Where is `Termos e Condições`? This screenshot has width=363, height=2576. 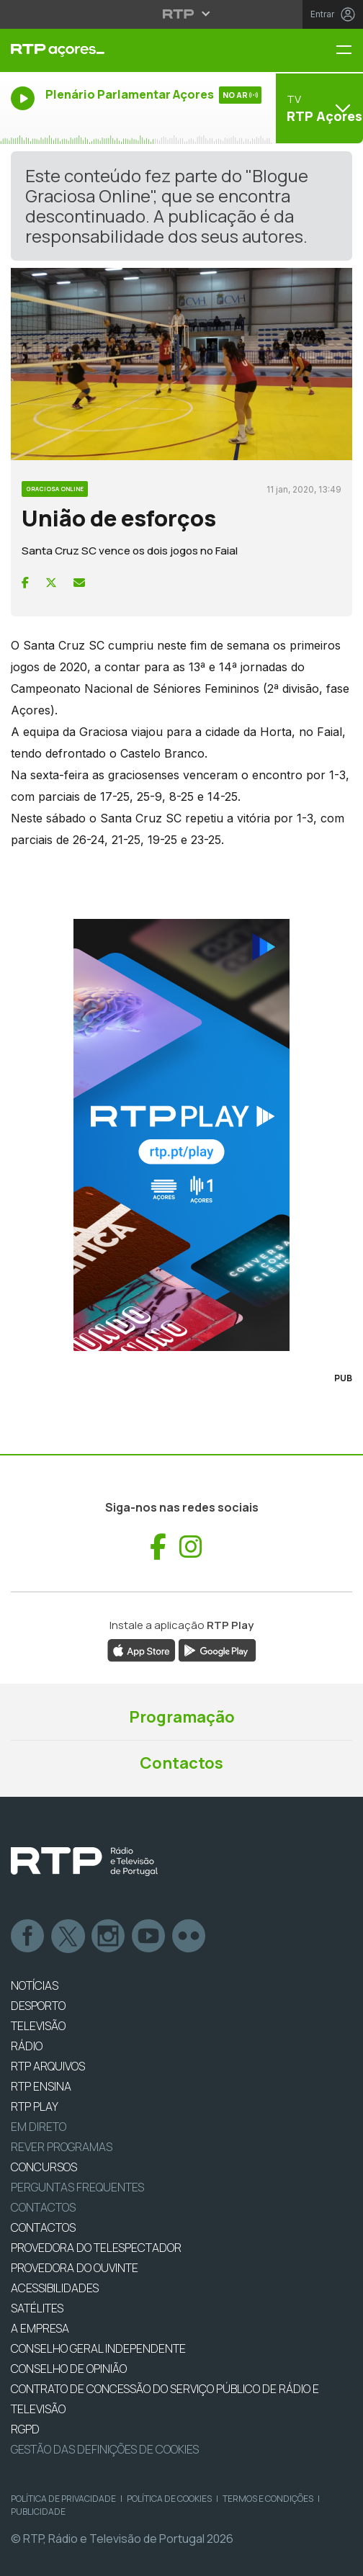
Termos e Condições is located at coordinates (268, 2498).